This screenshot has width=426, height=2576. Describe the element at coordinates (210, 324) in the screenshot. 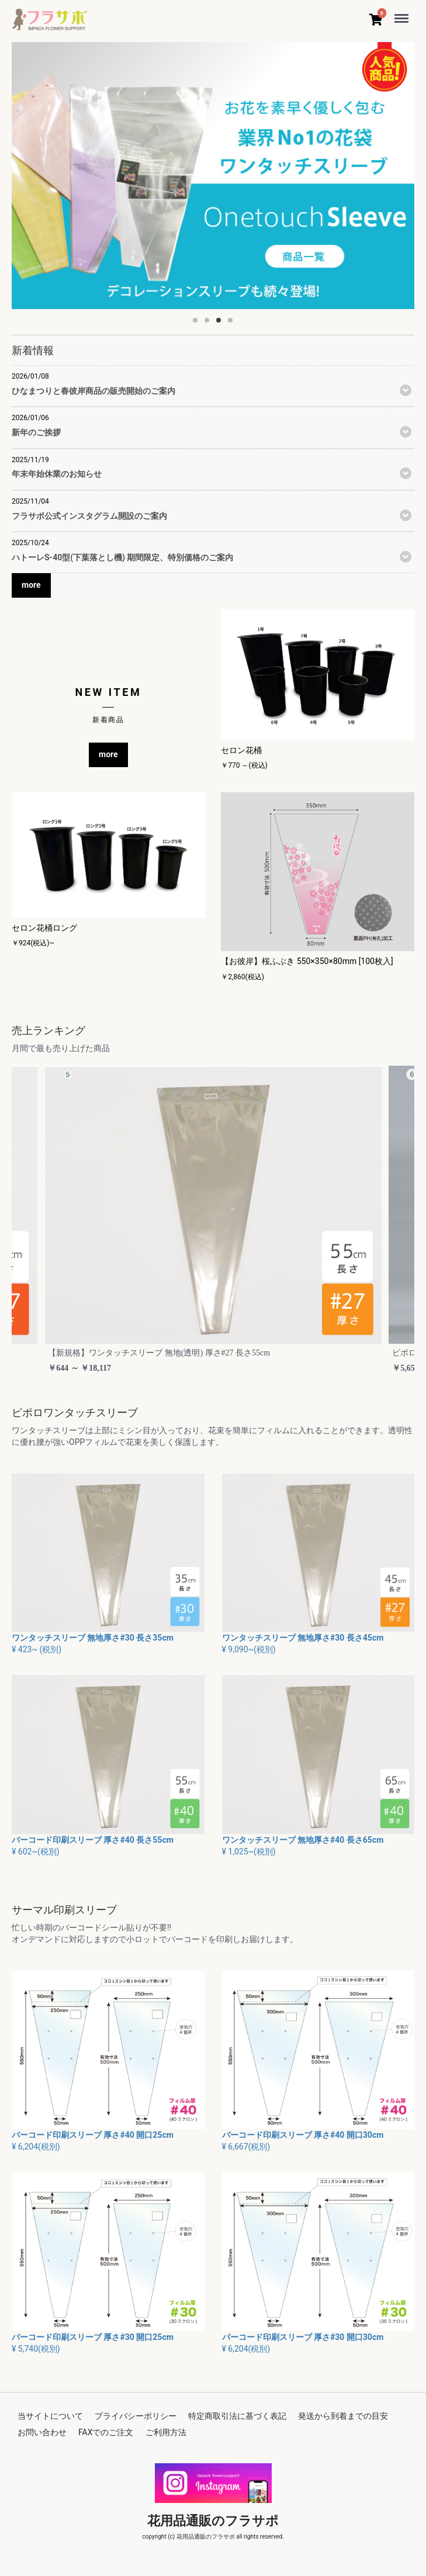

I see `2 [button]` at that location.